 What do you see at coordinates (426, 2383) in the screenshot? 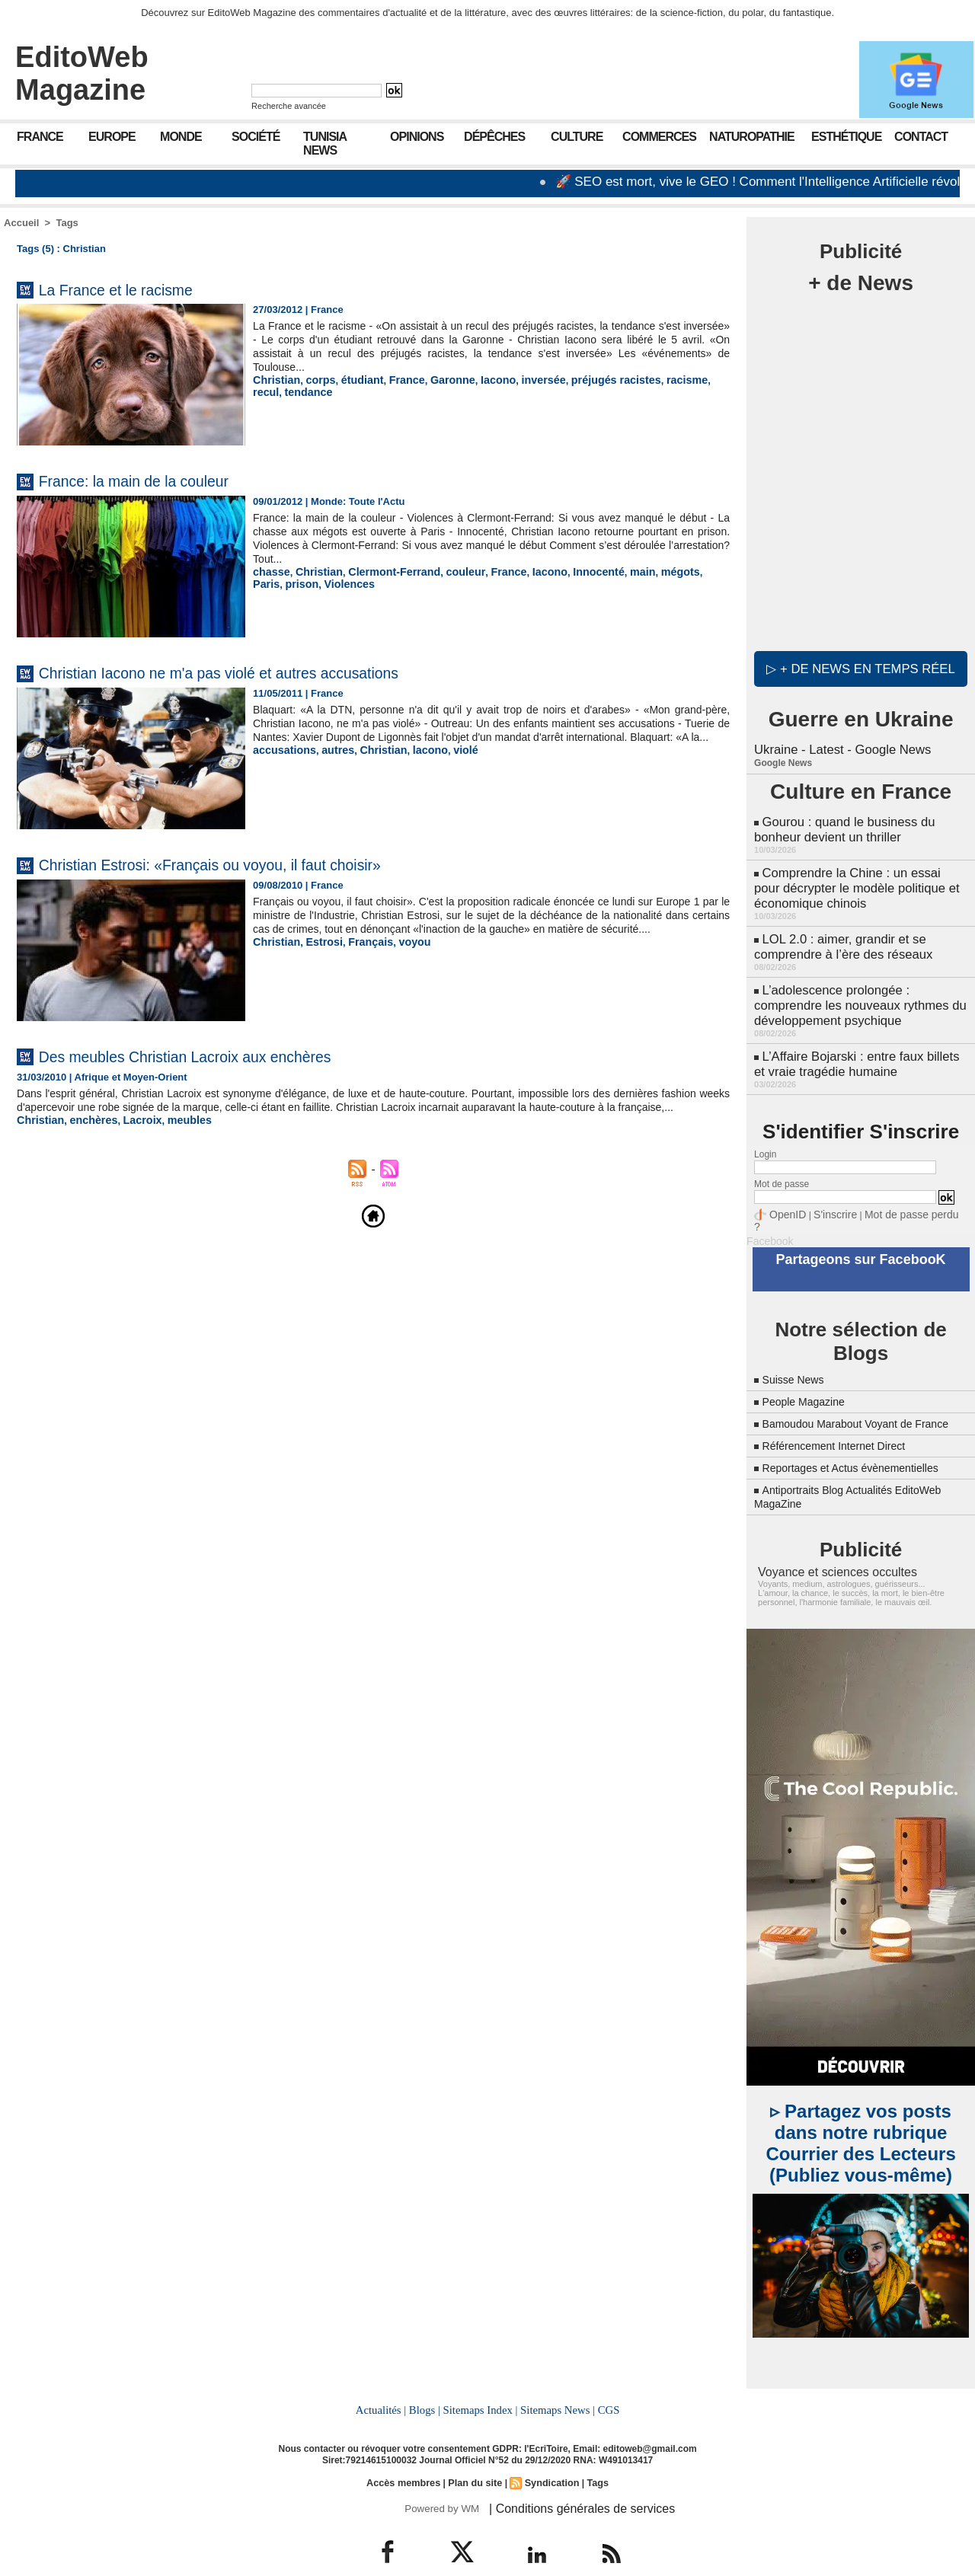
I see `Blogs |` at bounding box center [426, 2383].